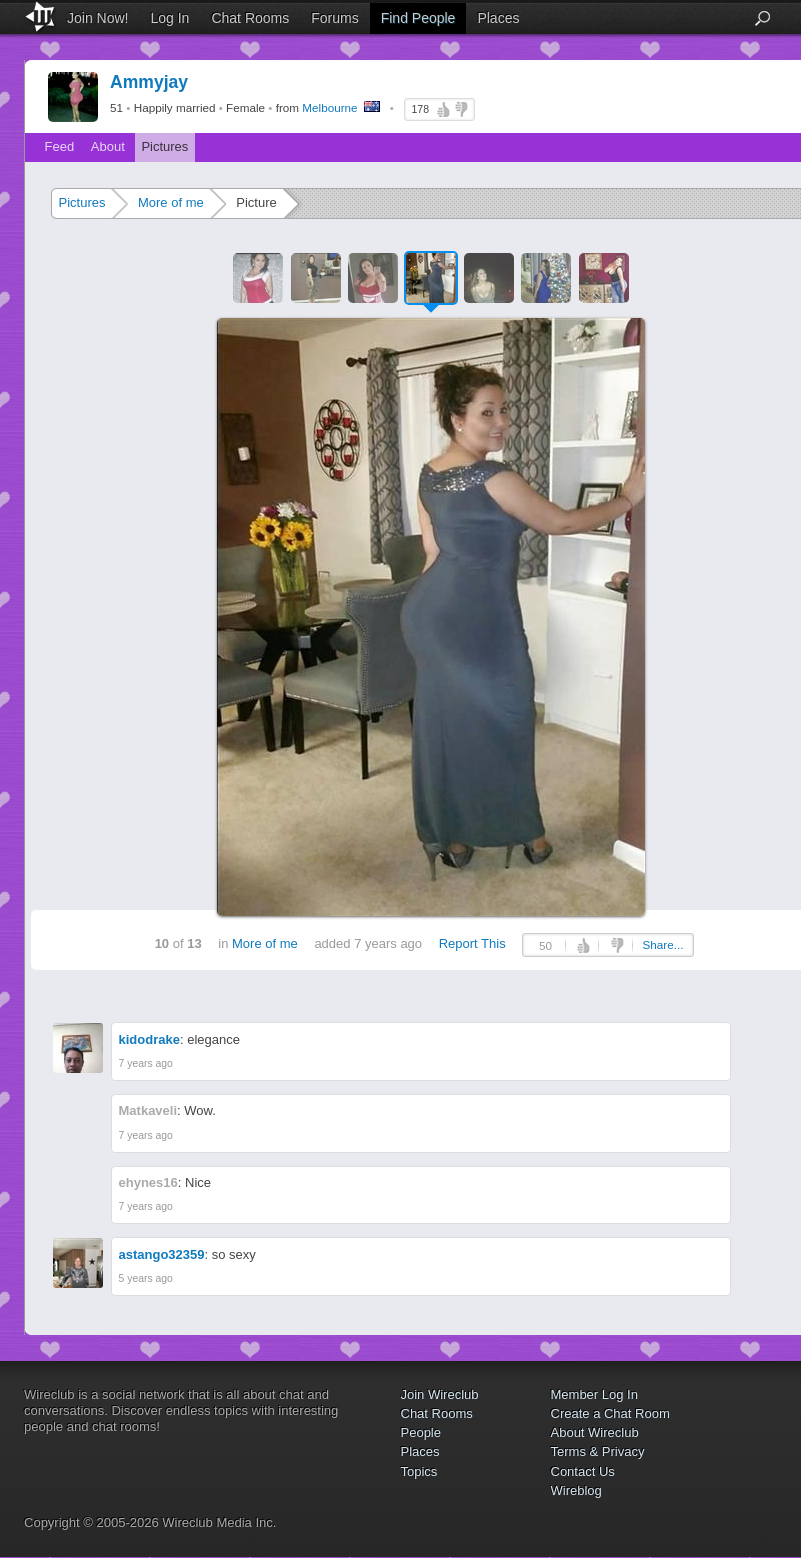 The width and height of the screenshot is (801, 1558). What do you see at coordinates (250, 18) in the screenshot?
I see `Chat Rooms` at bounding box center [250, 18].